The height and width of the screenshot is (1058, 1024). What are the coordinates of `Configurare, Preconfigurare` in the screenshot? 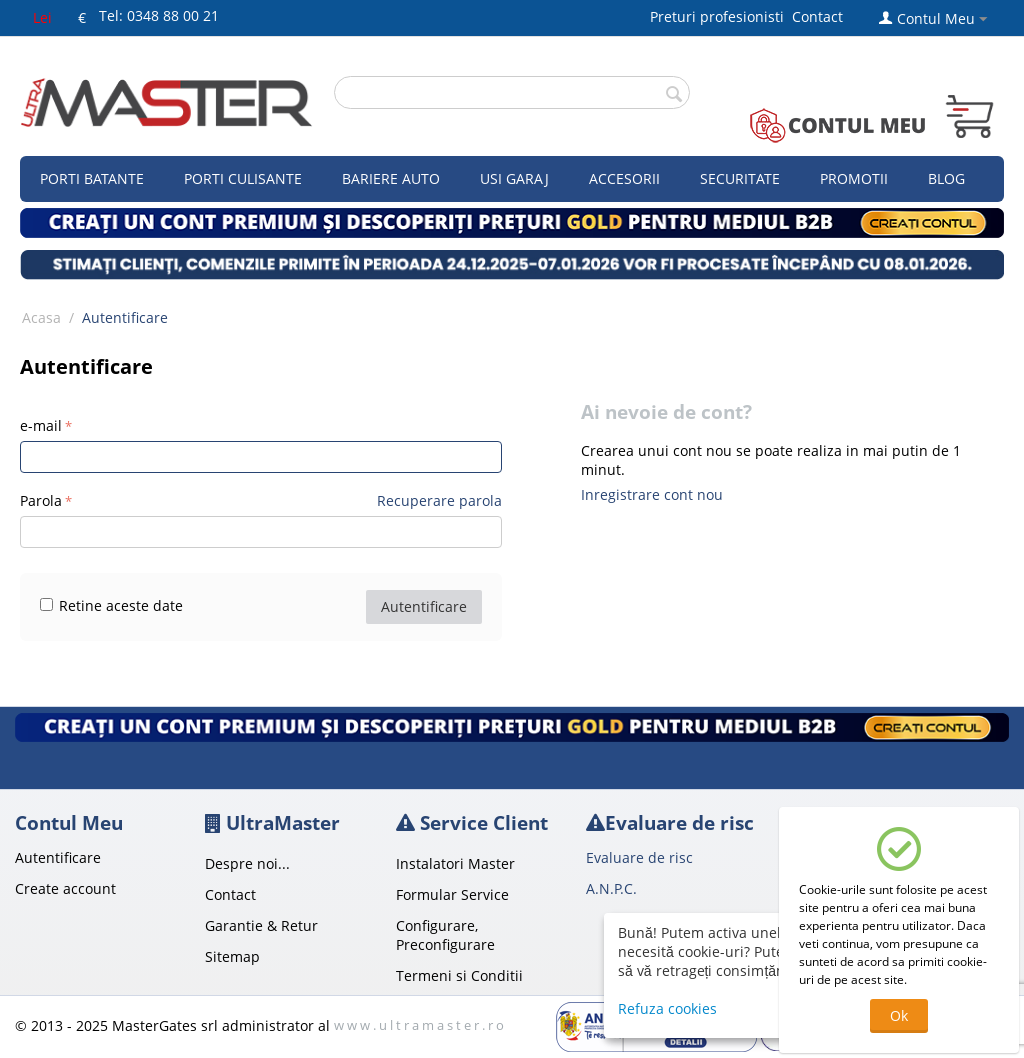 It's located at (445, 935).